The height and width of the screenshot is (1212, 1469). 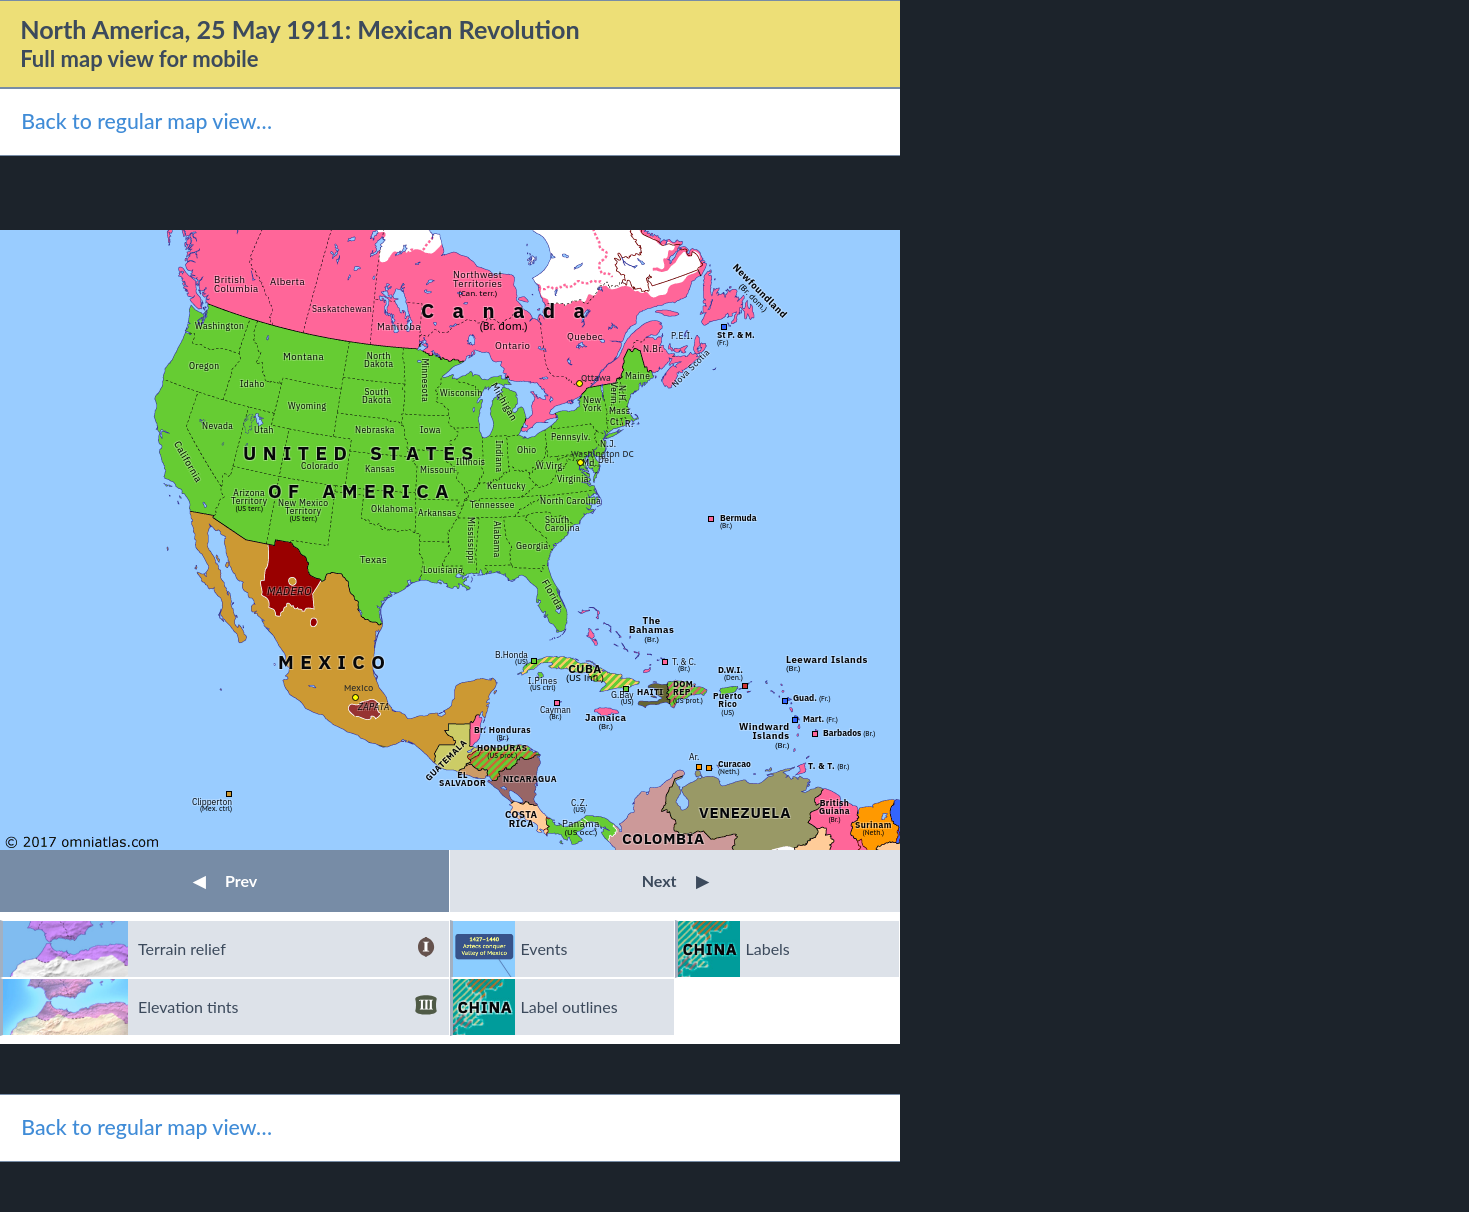 What do you see at coordinates (569, 1006) in the screenshot?
I see `Label outlines` at bounding box center [569, 1006].